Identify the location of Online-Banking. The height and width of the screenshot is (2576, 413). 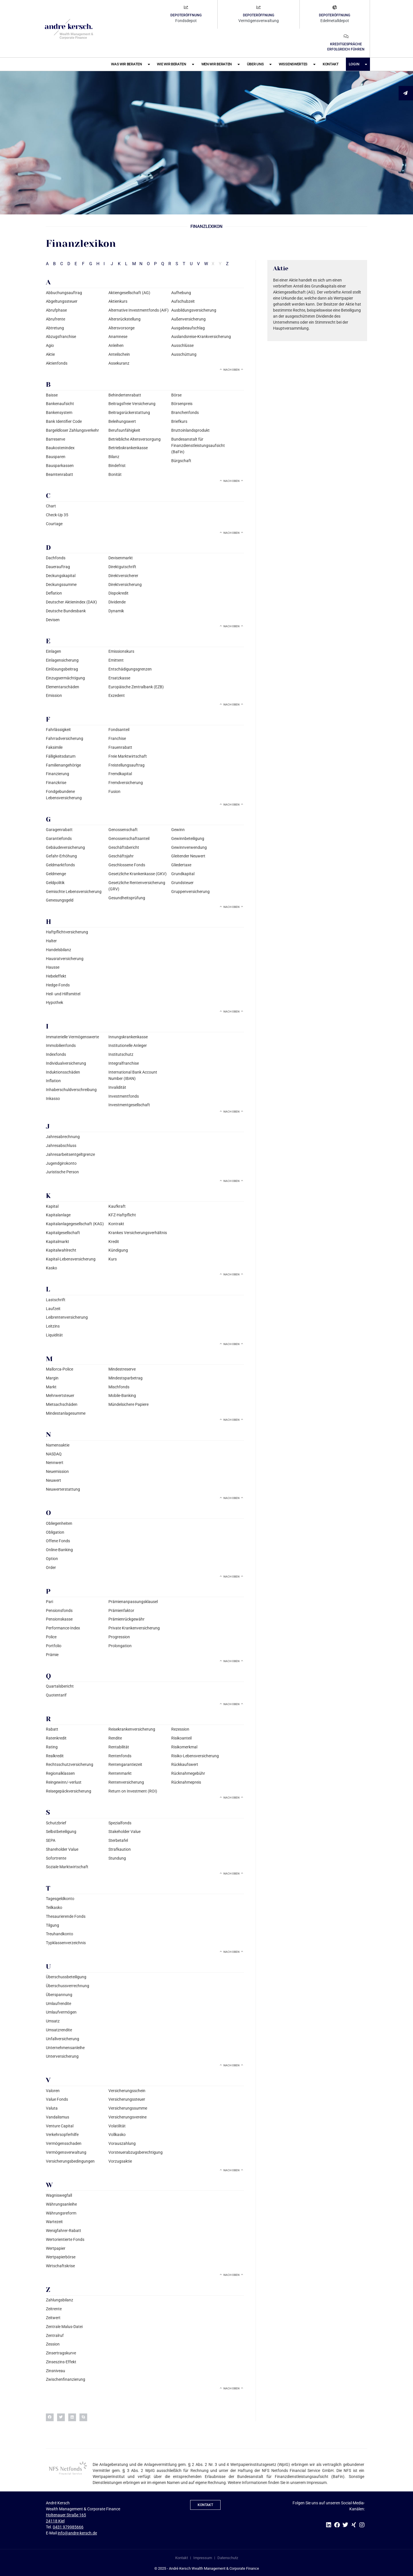
(59, 1549).